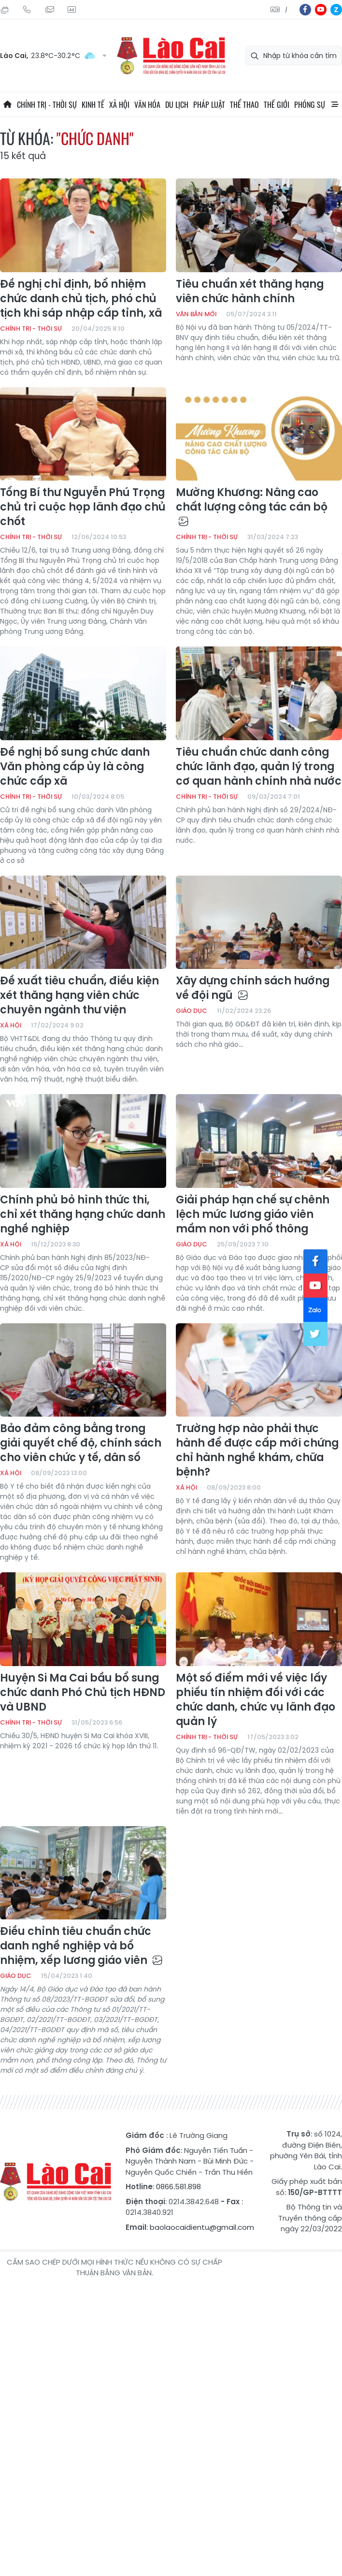  What do you see at coordinates (252, 506) in the screenshot?
I see `Mường Khương: Nâng cao chất lượng công tác cán bộ` at bounding box center [252, 506].